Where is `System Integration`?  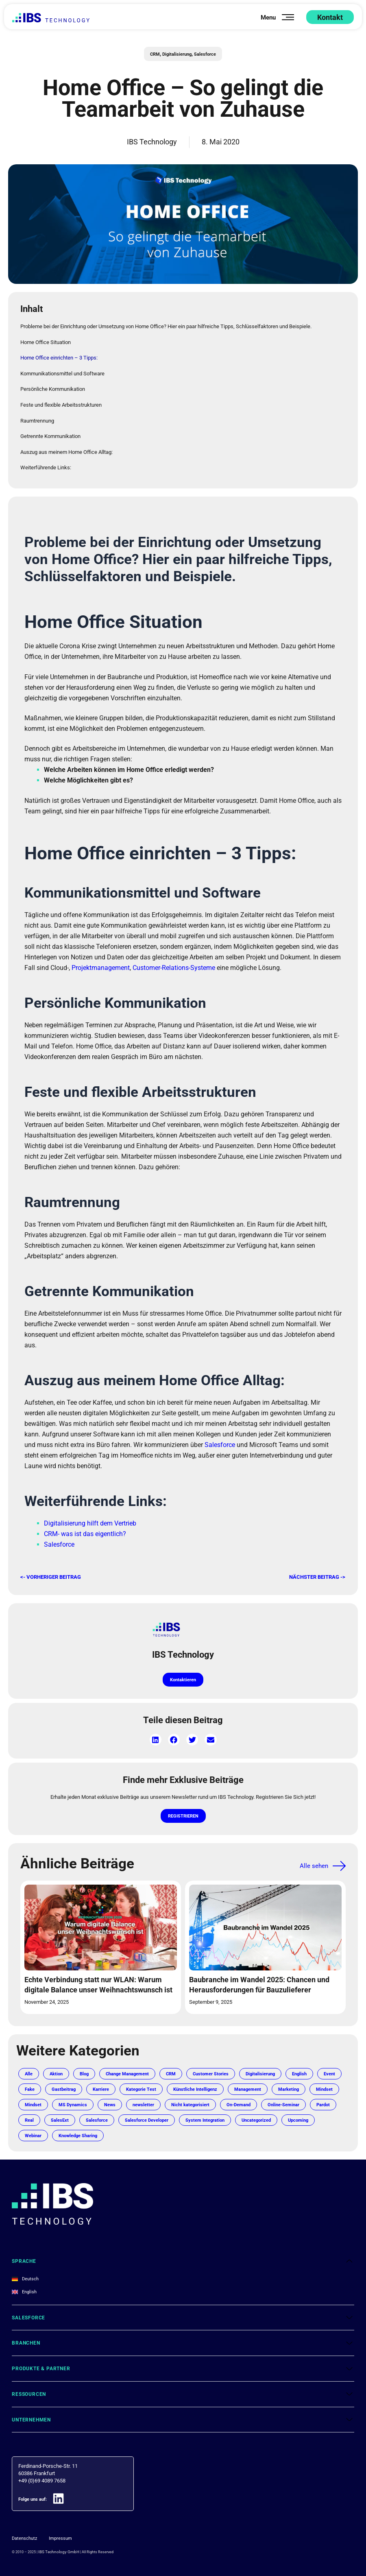 System Integration is located at coordinates (47, 2146).